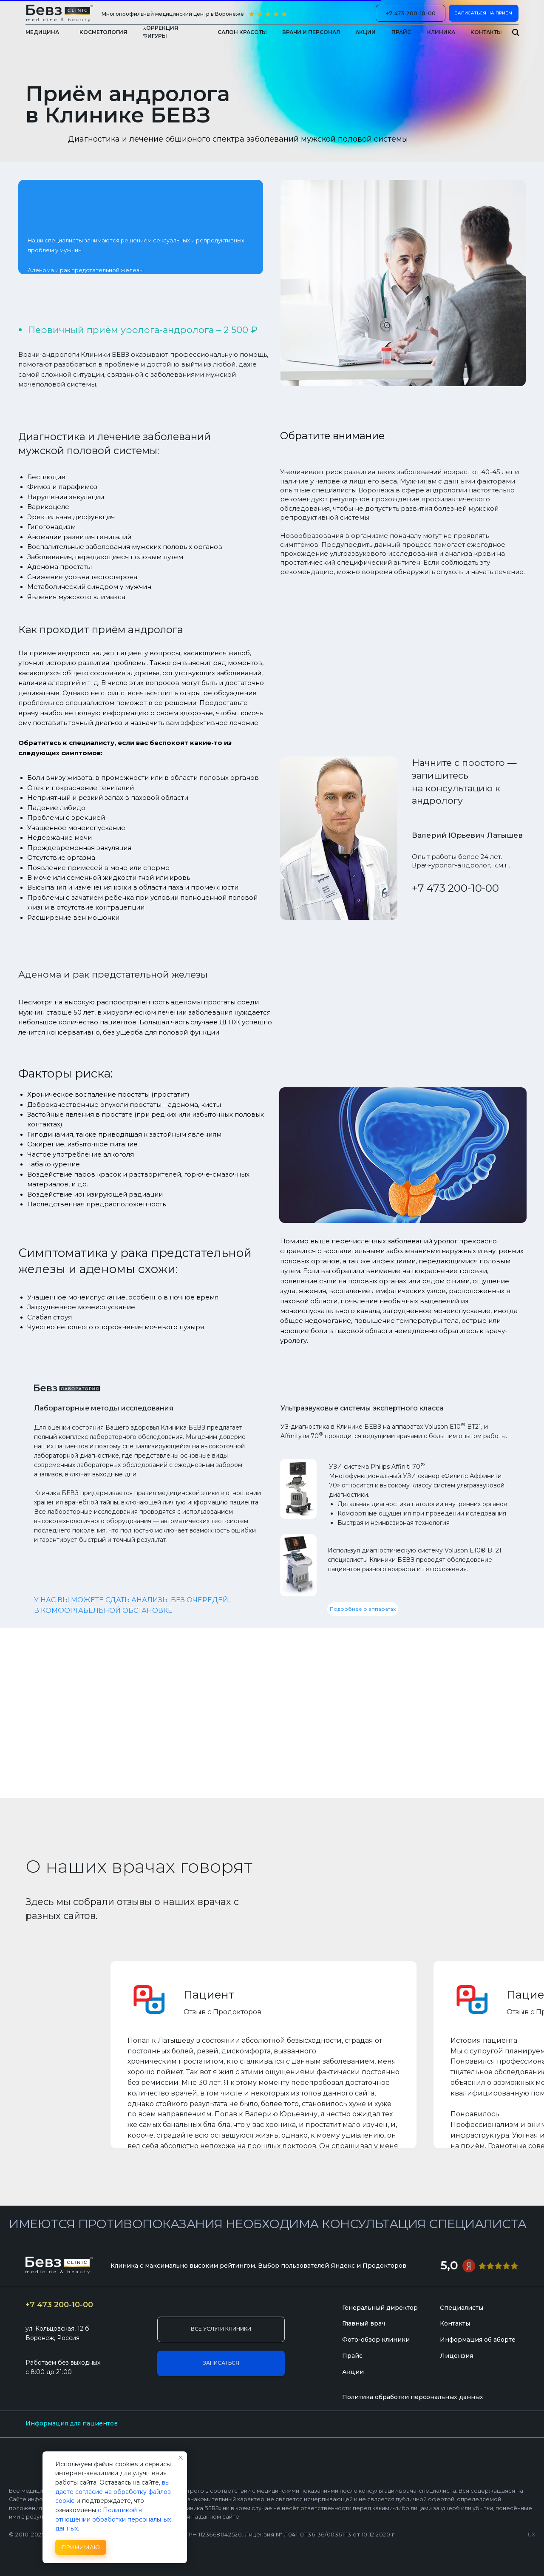  What do you see at coordinates (455, 887) in the screenshot?
I see `+7 473 200-10-00` at bounding box center [455, 887].